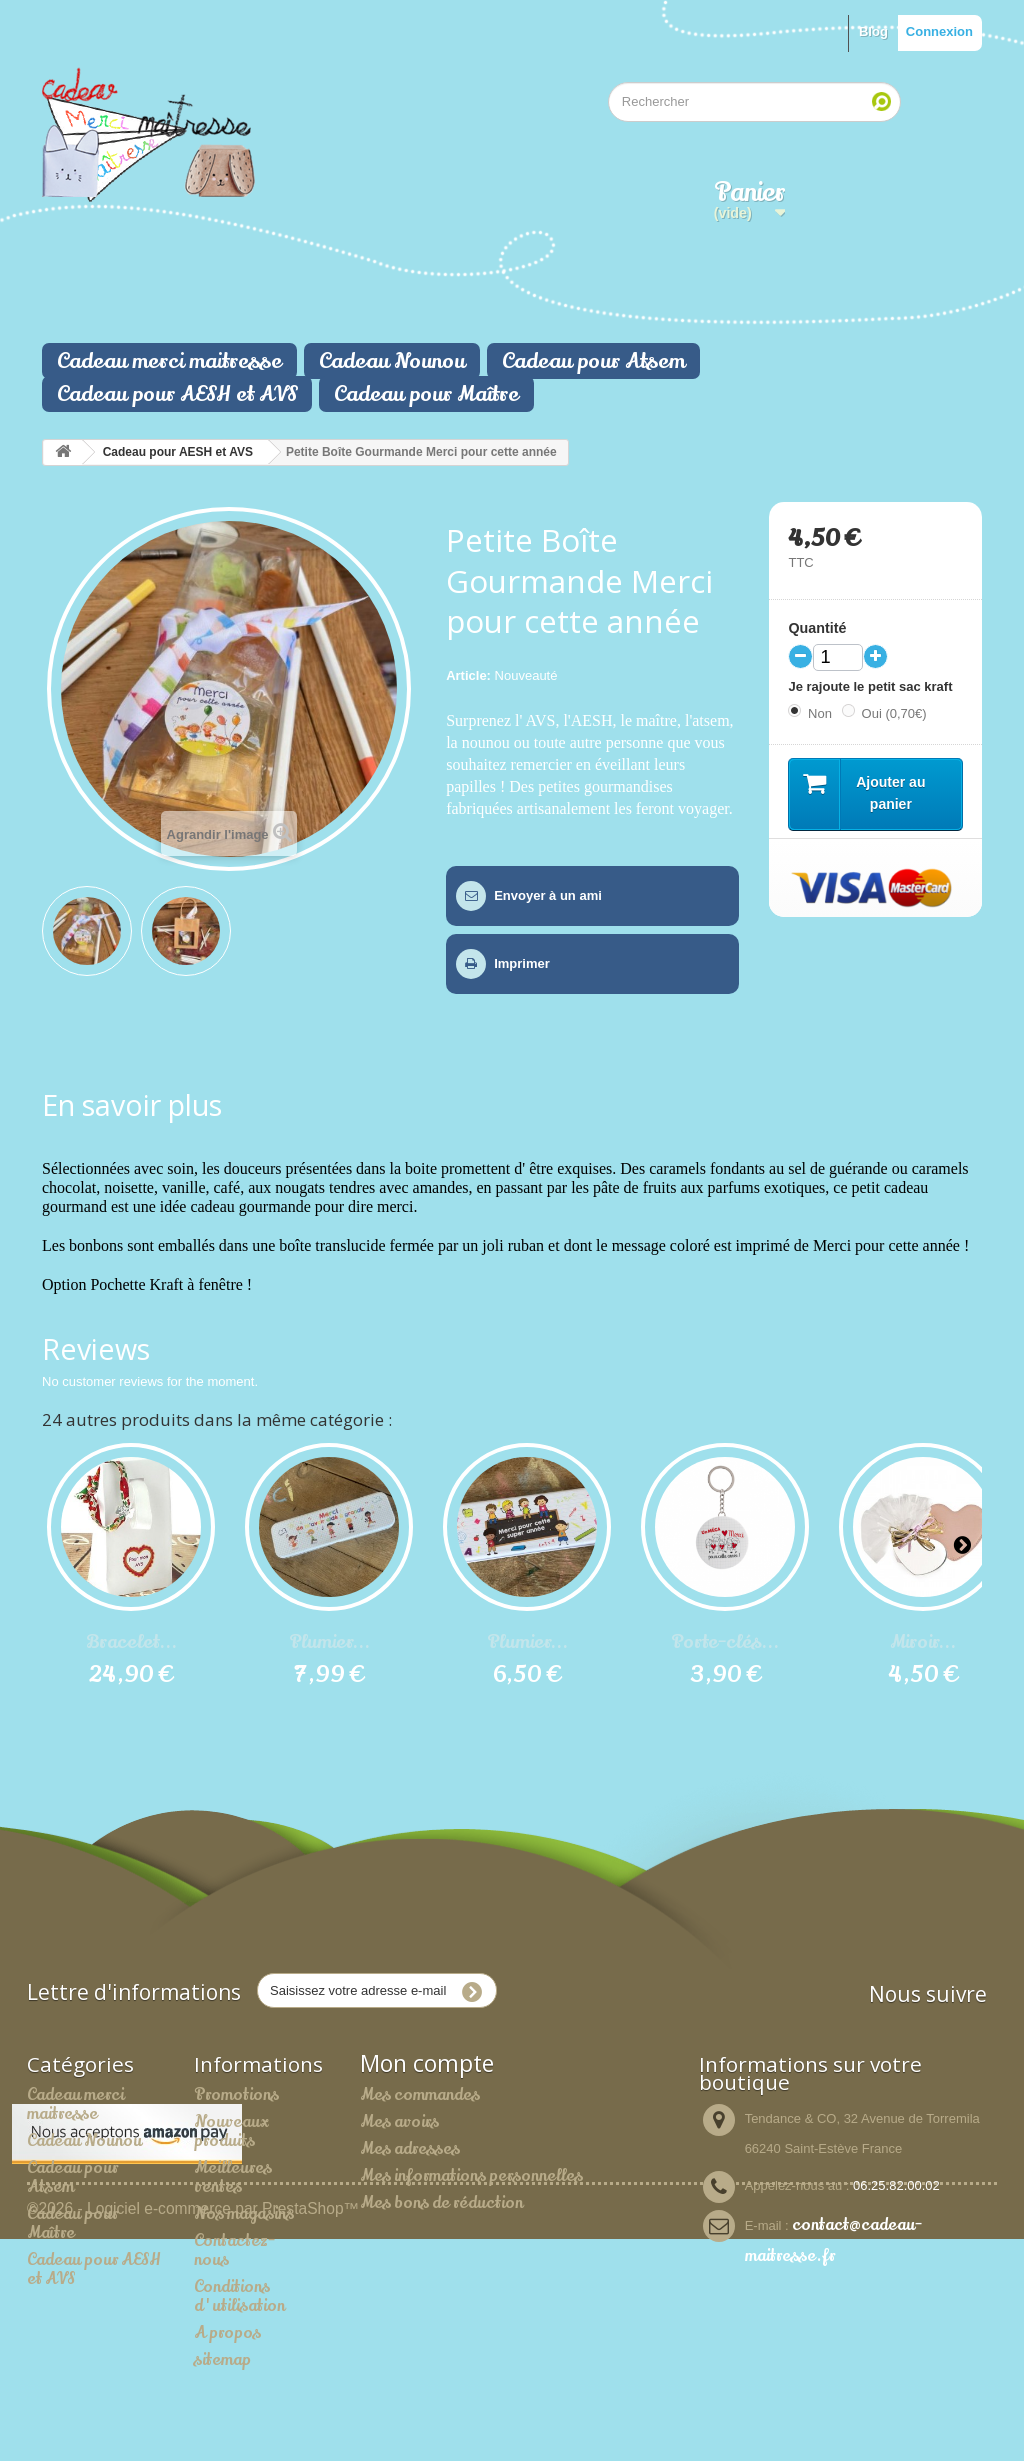  Describe the element at coordinates (522, 963) in the screenshot. I see `Imprimer` at that location.